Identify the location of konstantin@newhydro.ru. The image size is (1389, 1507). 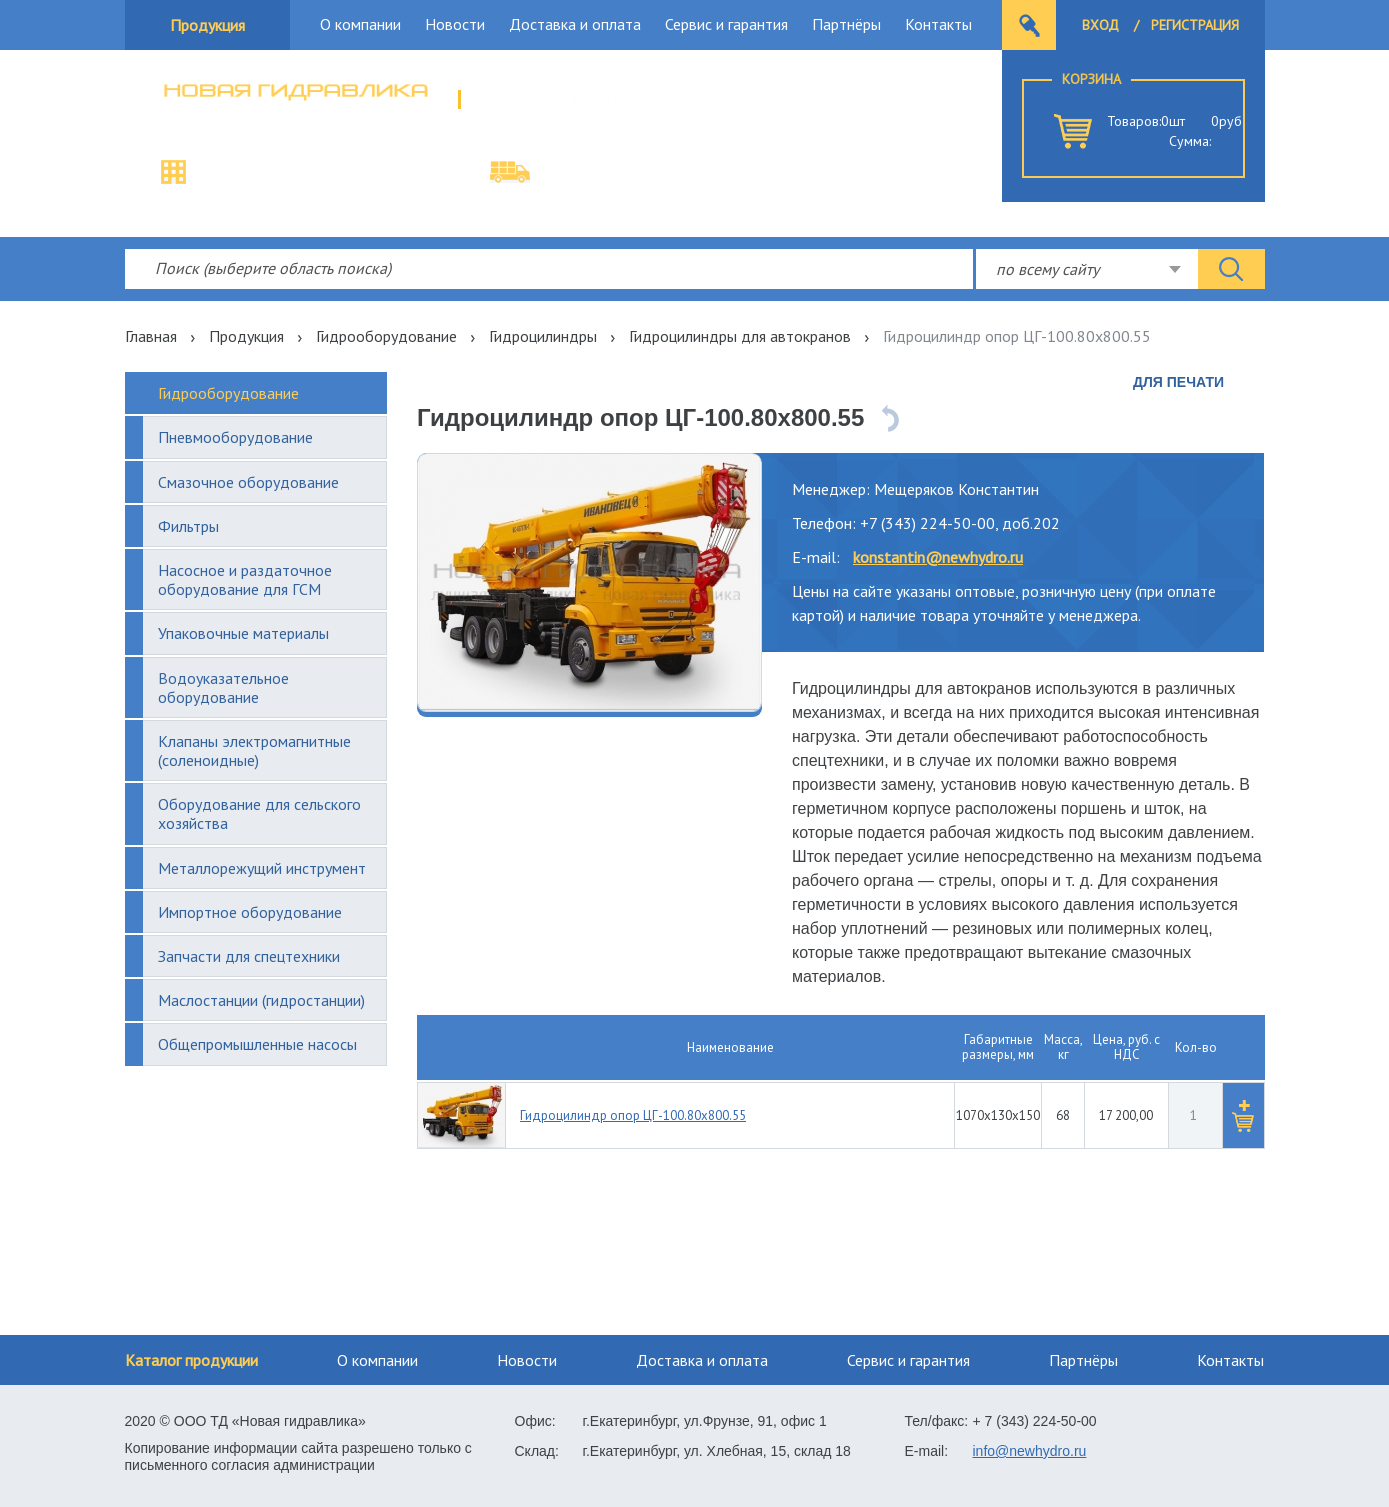
(938, 557).